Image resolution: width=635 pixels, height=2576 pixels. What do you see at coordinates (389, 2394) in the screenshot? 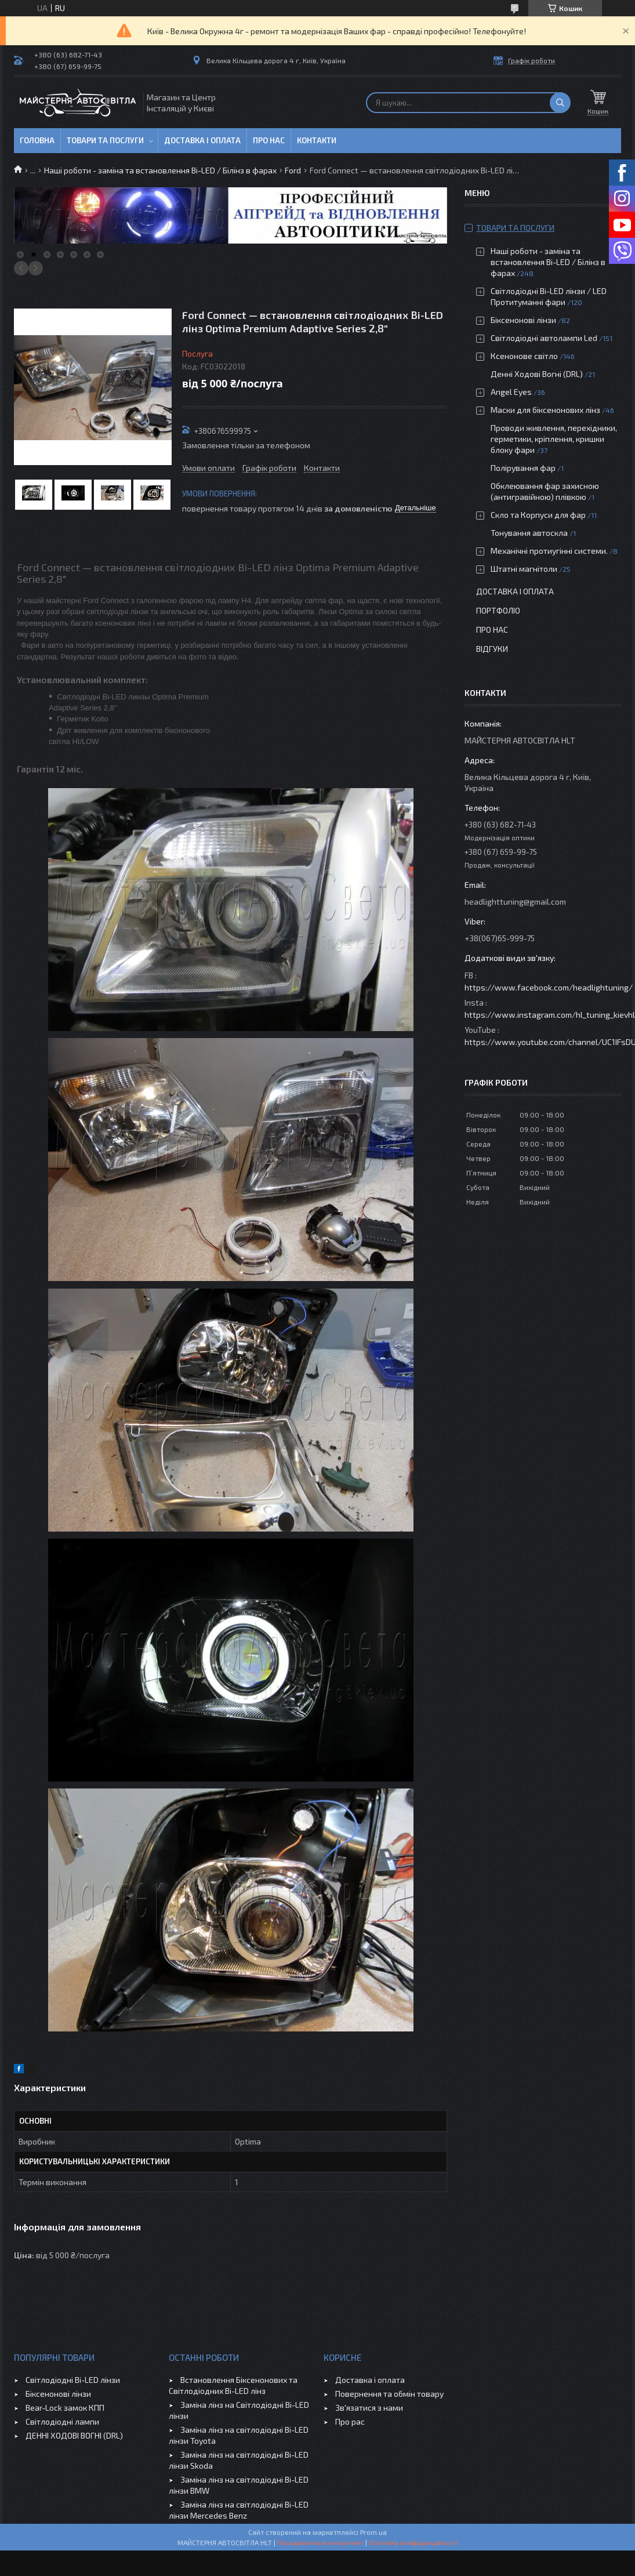
I see `Повернення та обмін товару` at bounding box center [389, 2394].